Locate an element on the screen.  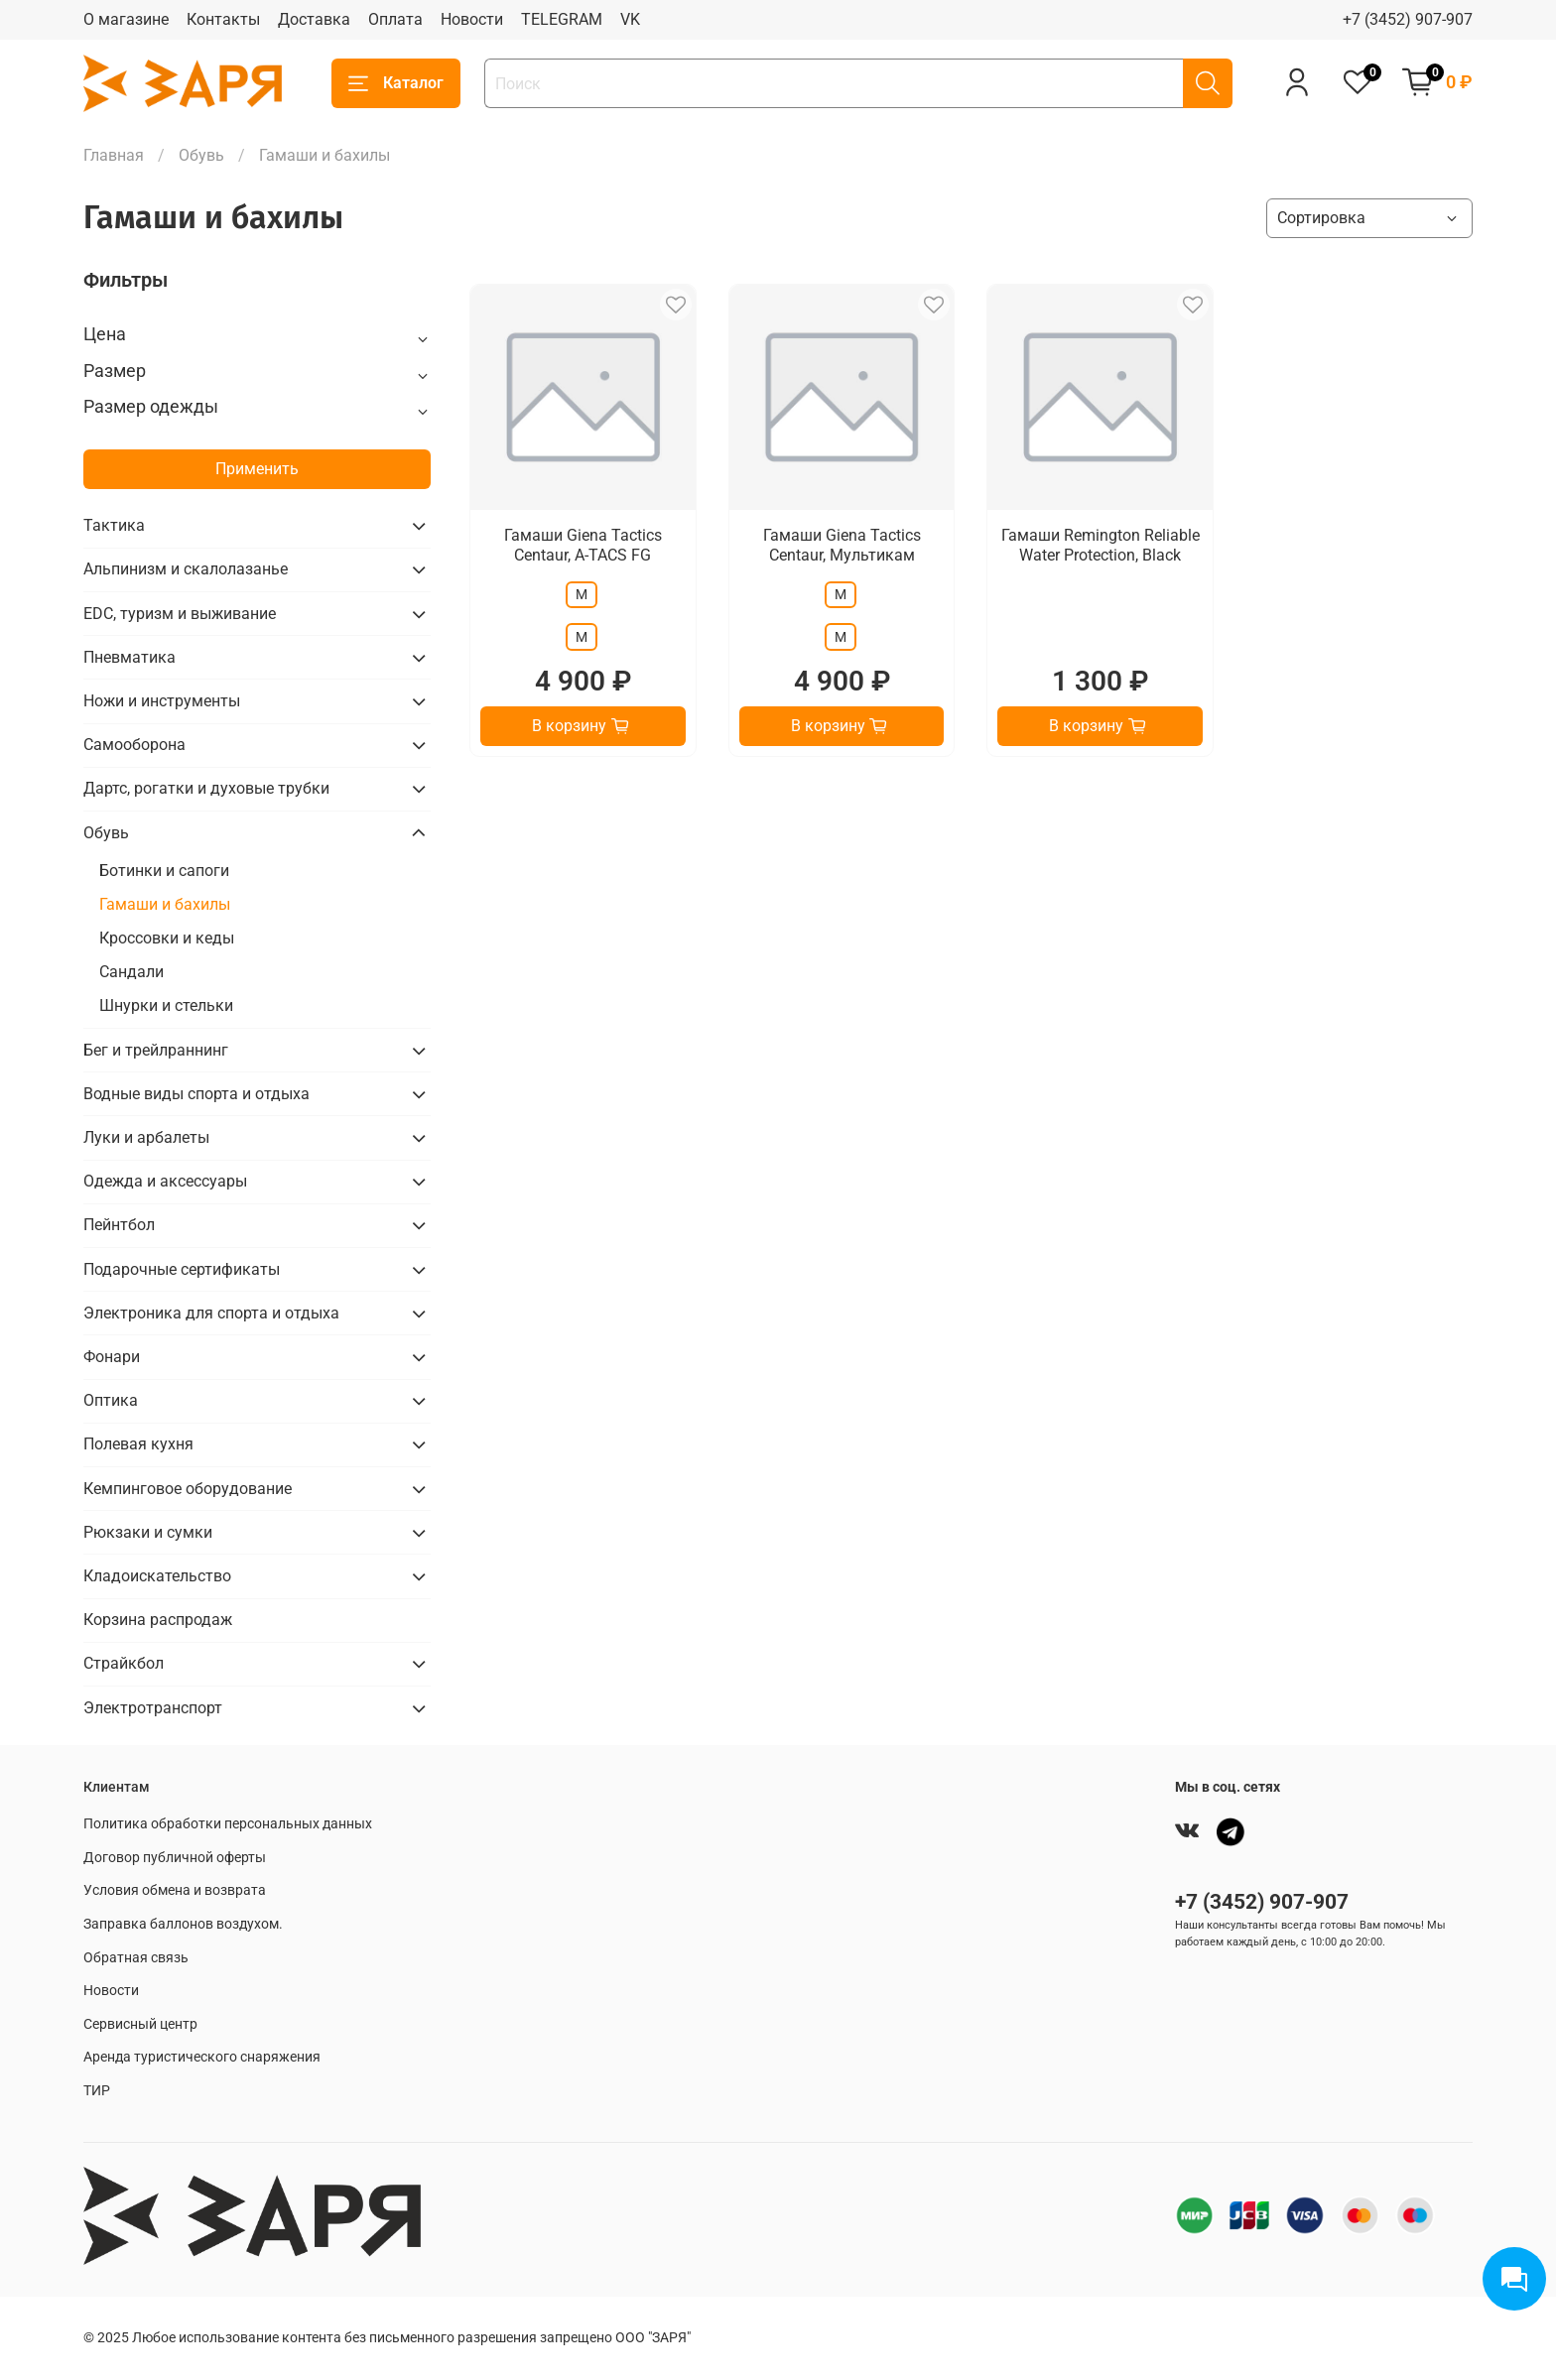
Обувь is located at coordinates (201, 155).